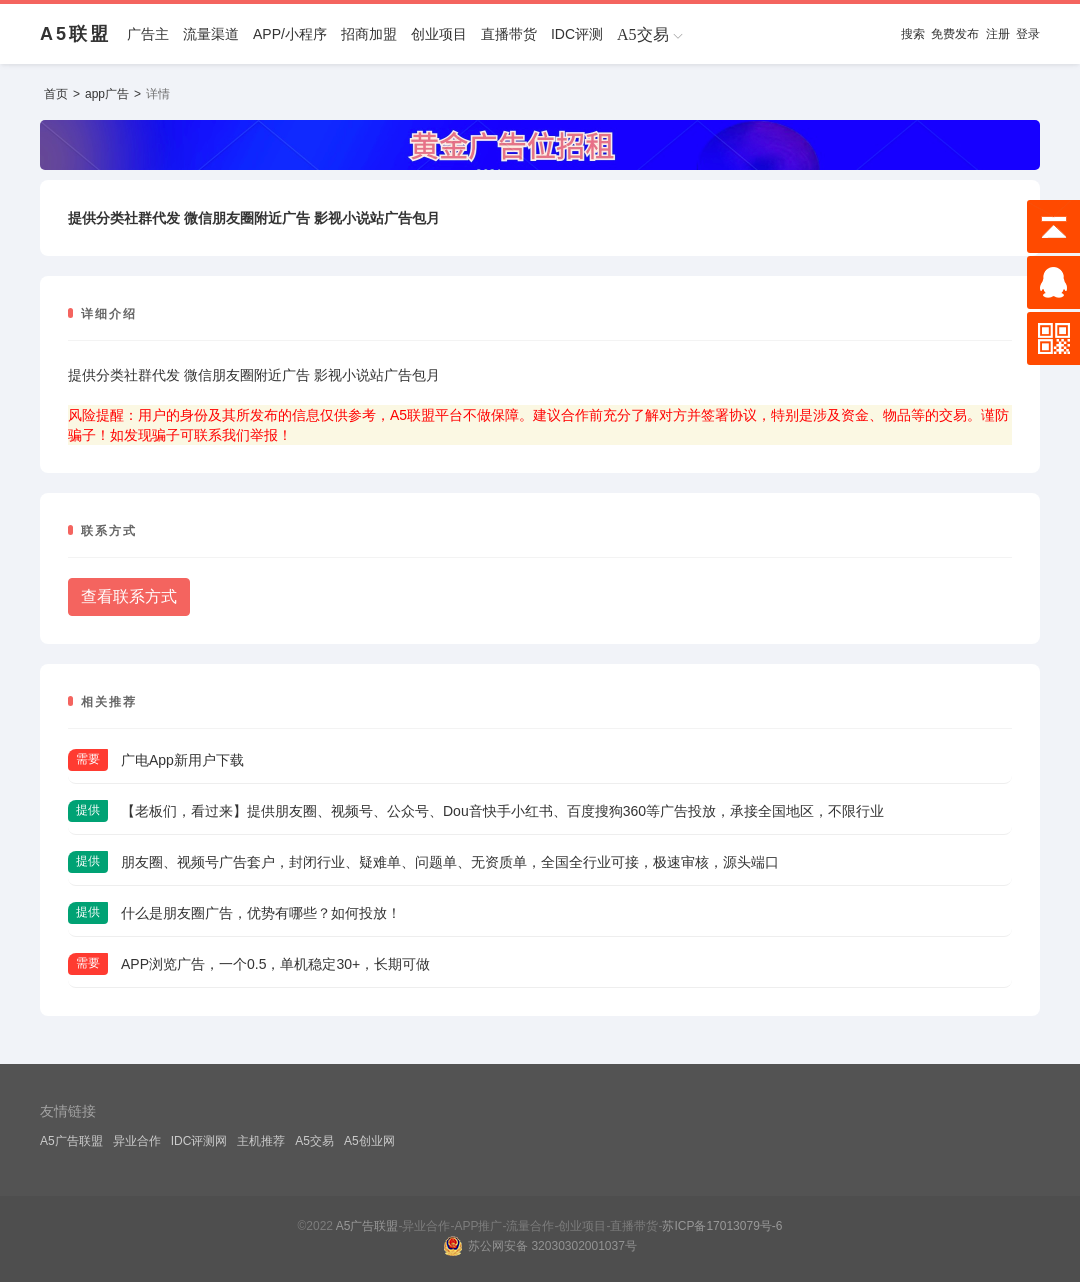 Image resolution: width=1080 pixels, height=1282 pixels. What do you see at coordinates (290, 34) in the screenshot?
I see `APP/小程序` at bounding box center [290, 34].